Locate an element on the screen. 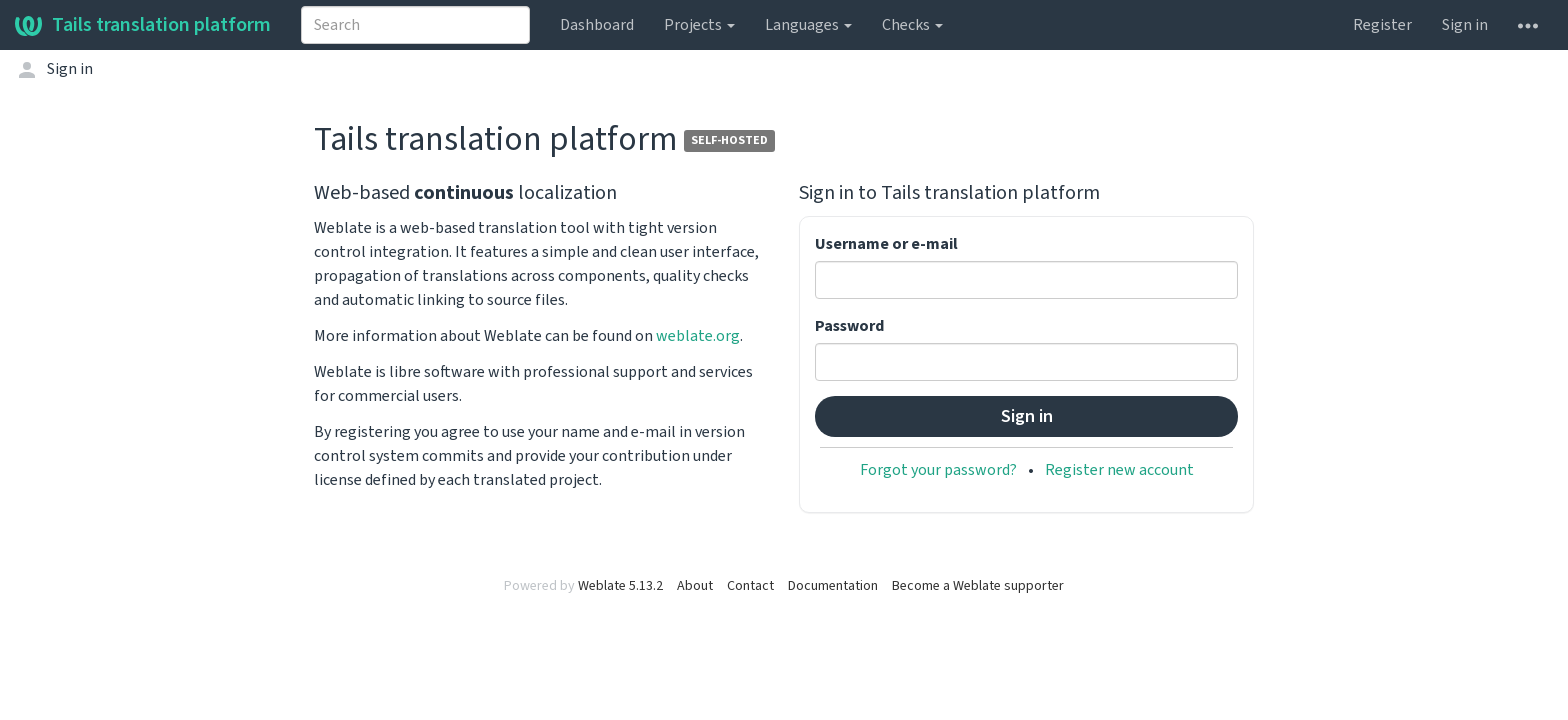  Documentation is located at coordinates (833, 586).